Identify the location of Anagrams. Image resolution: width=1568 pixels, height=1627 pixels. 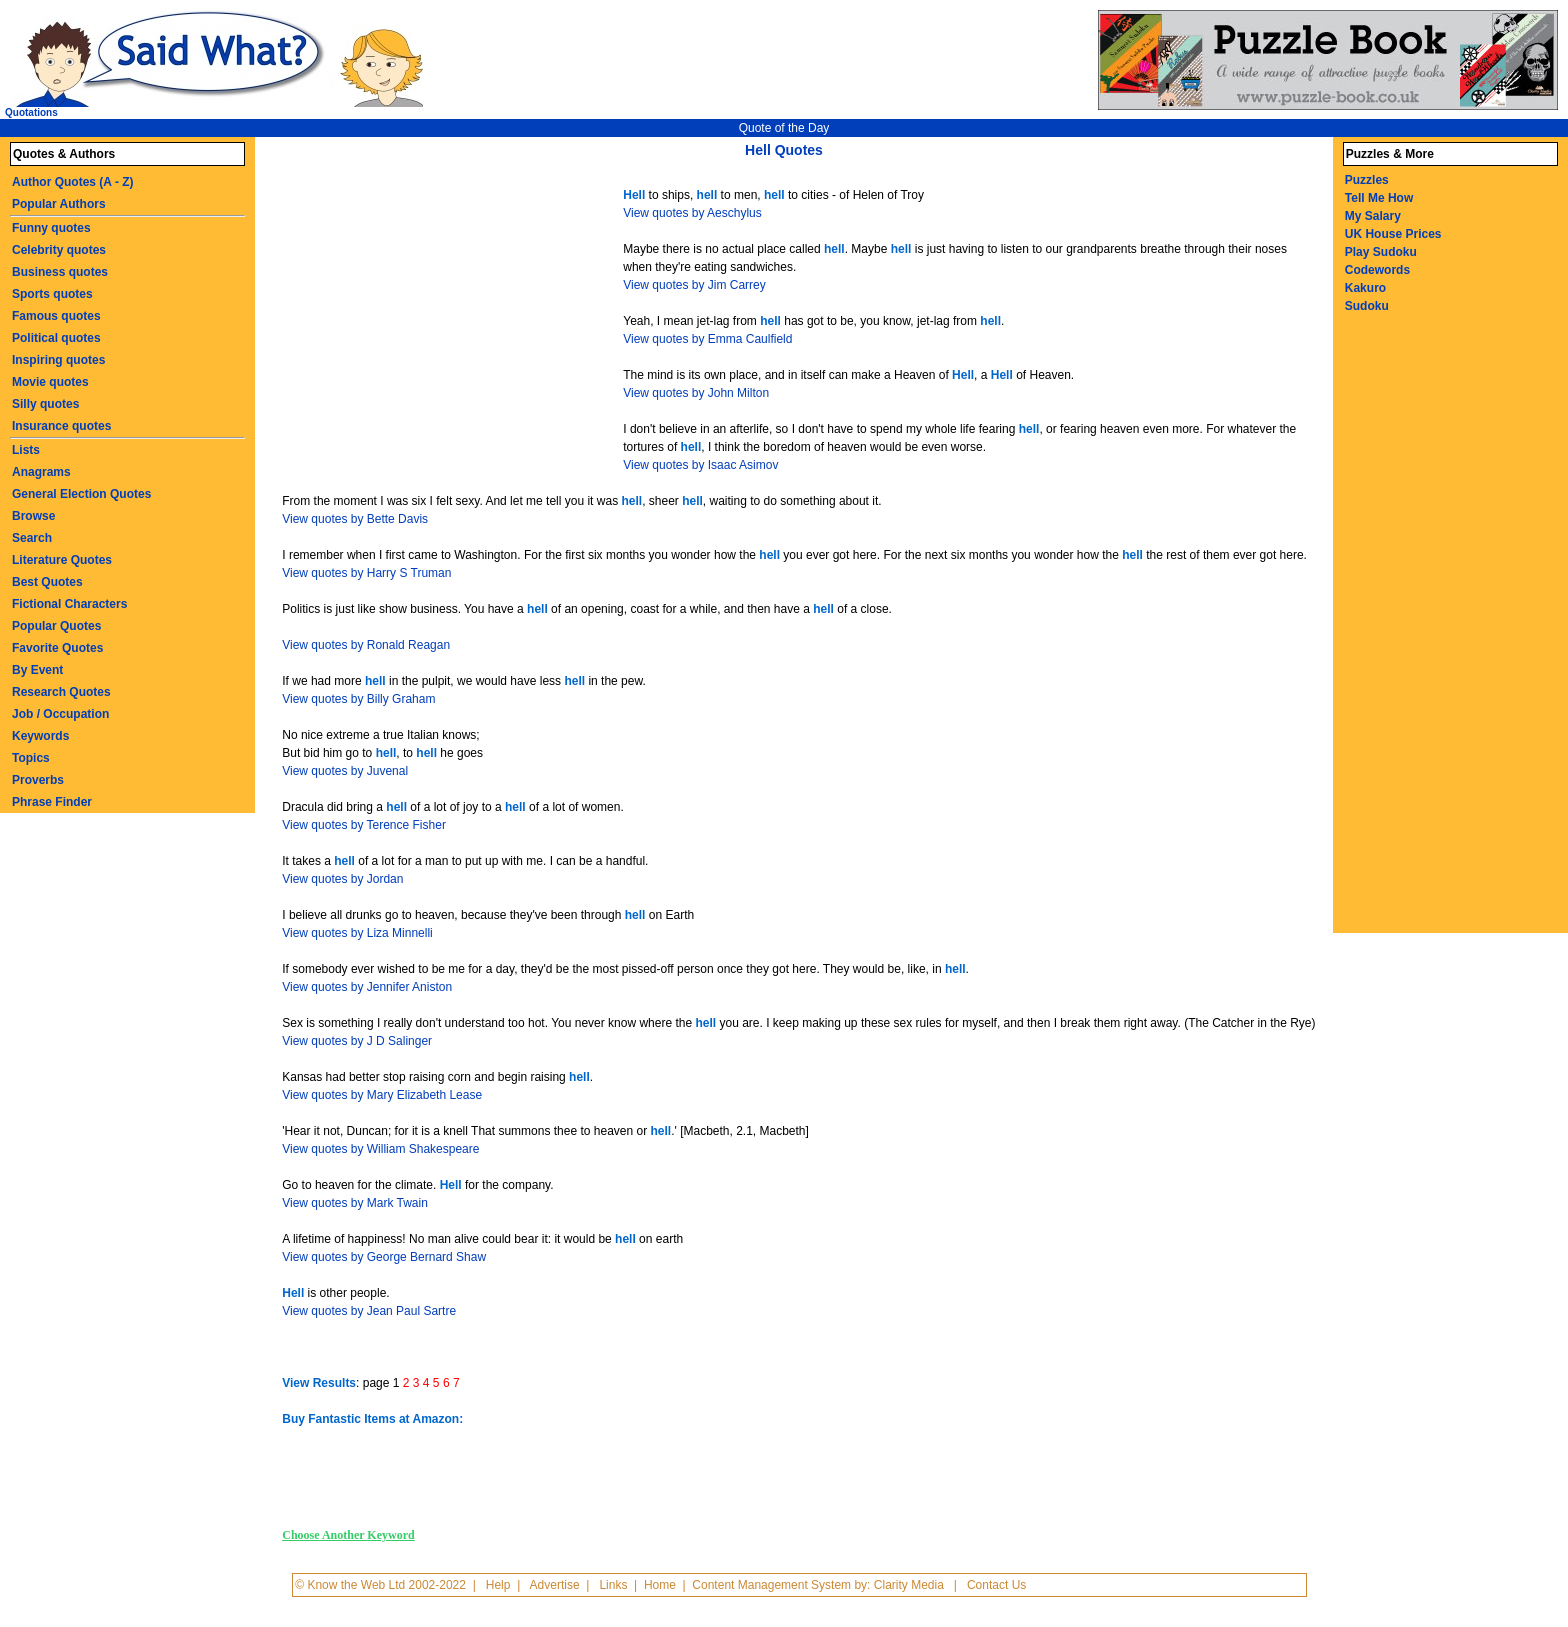
(41, 472).